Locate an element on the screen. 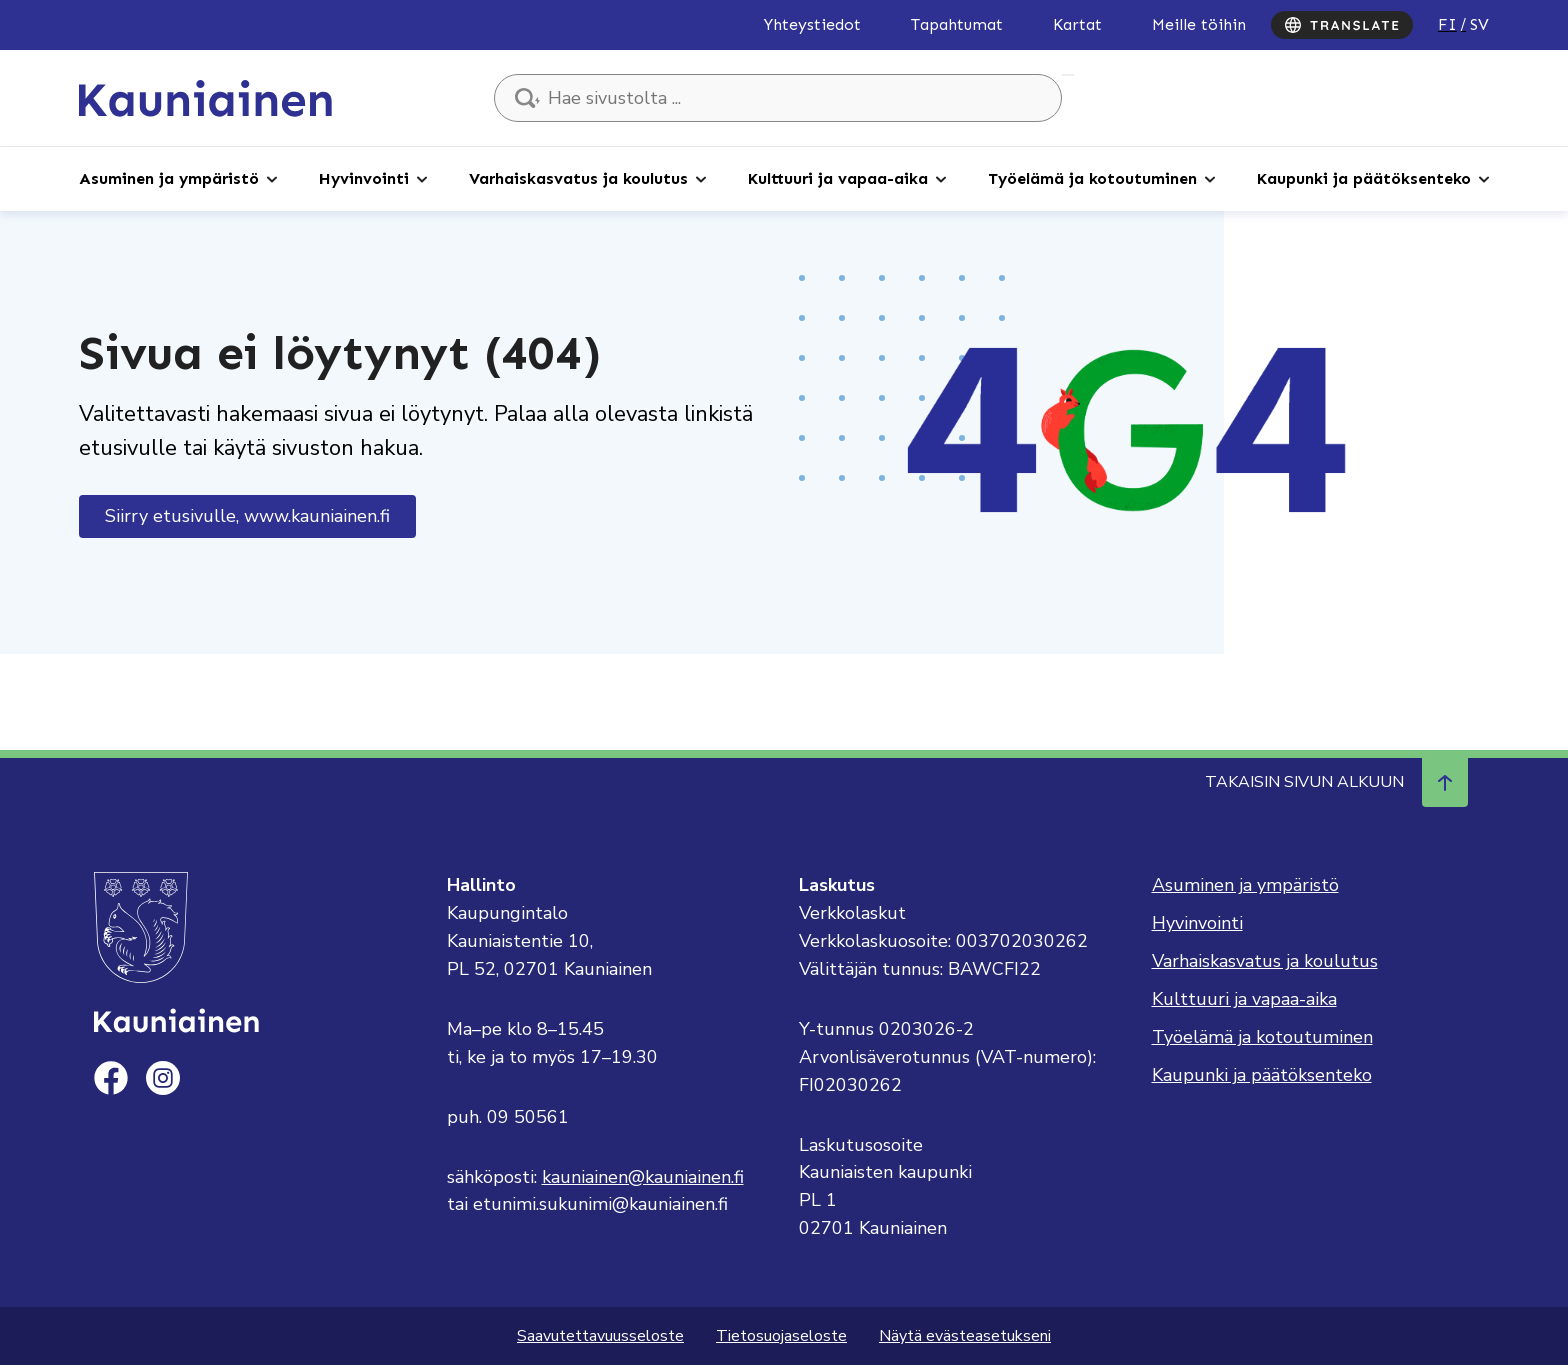  sv is located at coordinates (1479, 24).